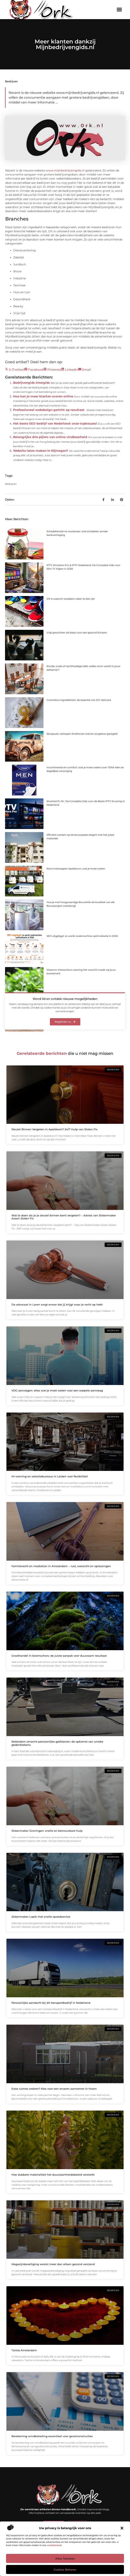  I want to click on Vrije gewichten als basis voor een gezond lichaam, so click(76, 632).